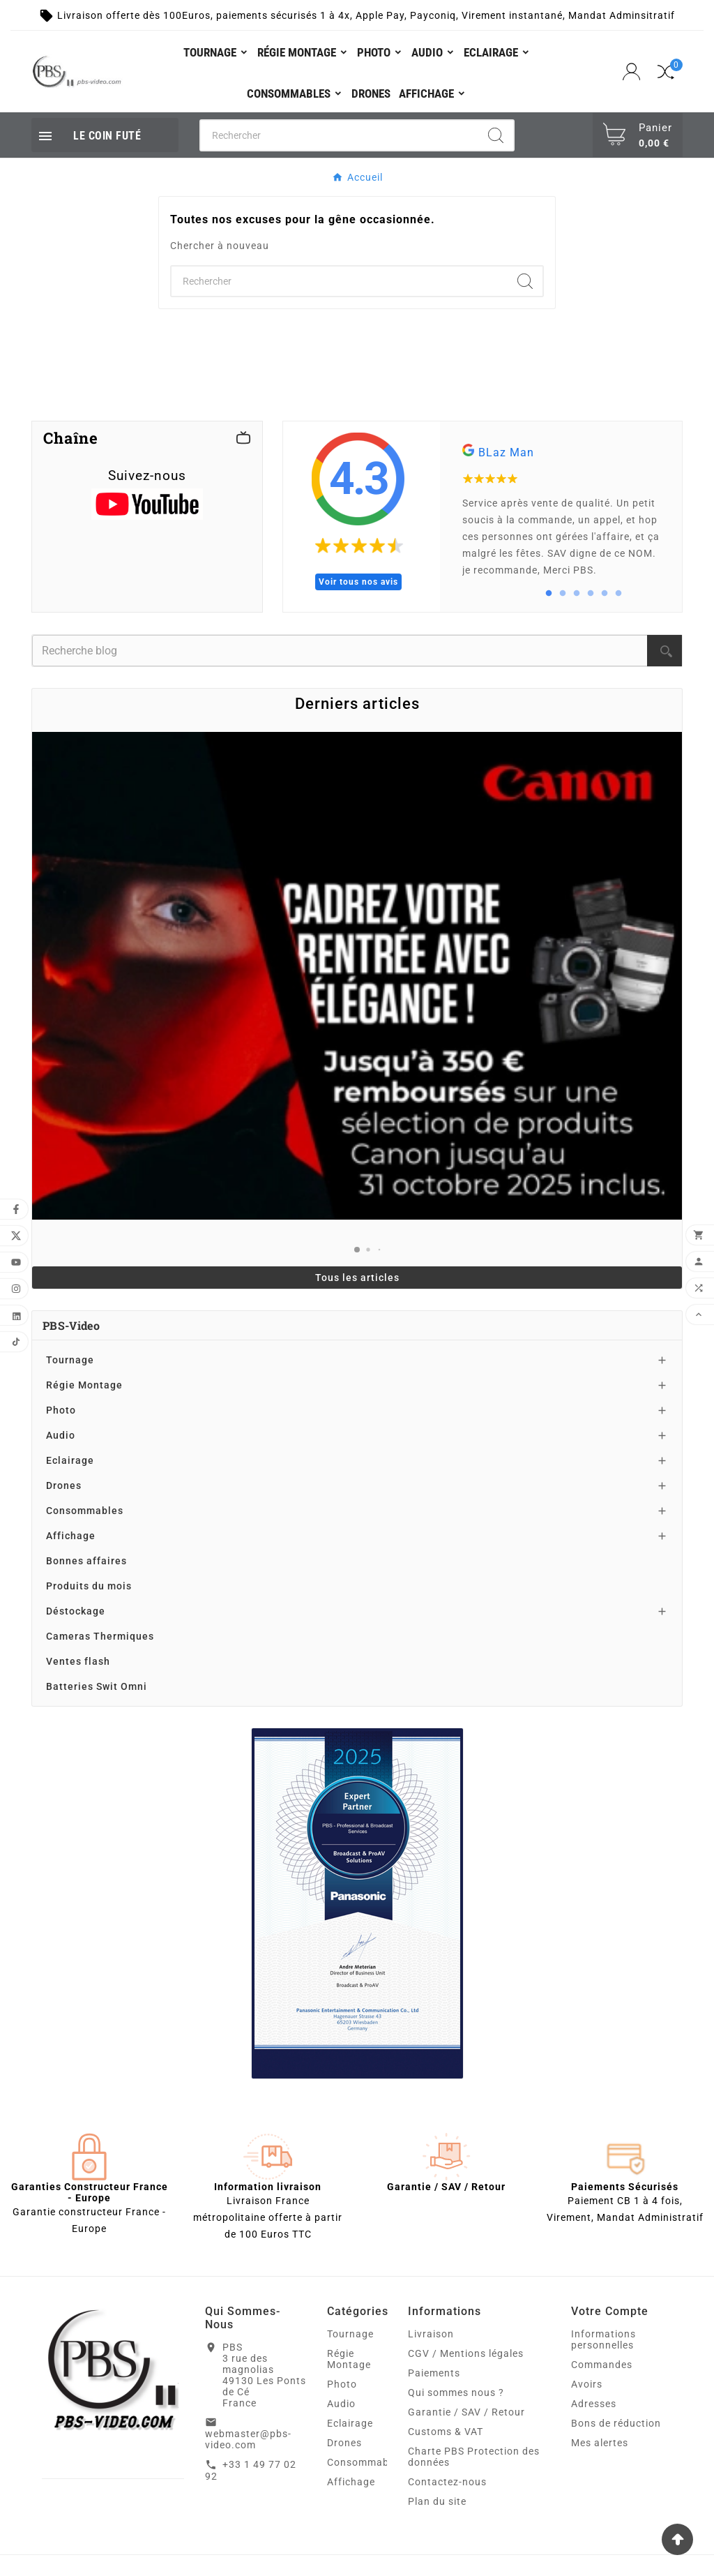 Image resolution: width=714 pixels, height=2576 pixels. I want to click on Qui sommes nous ?, so click(456, 2392).